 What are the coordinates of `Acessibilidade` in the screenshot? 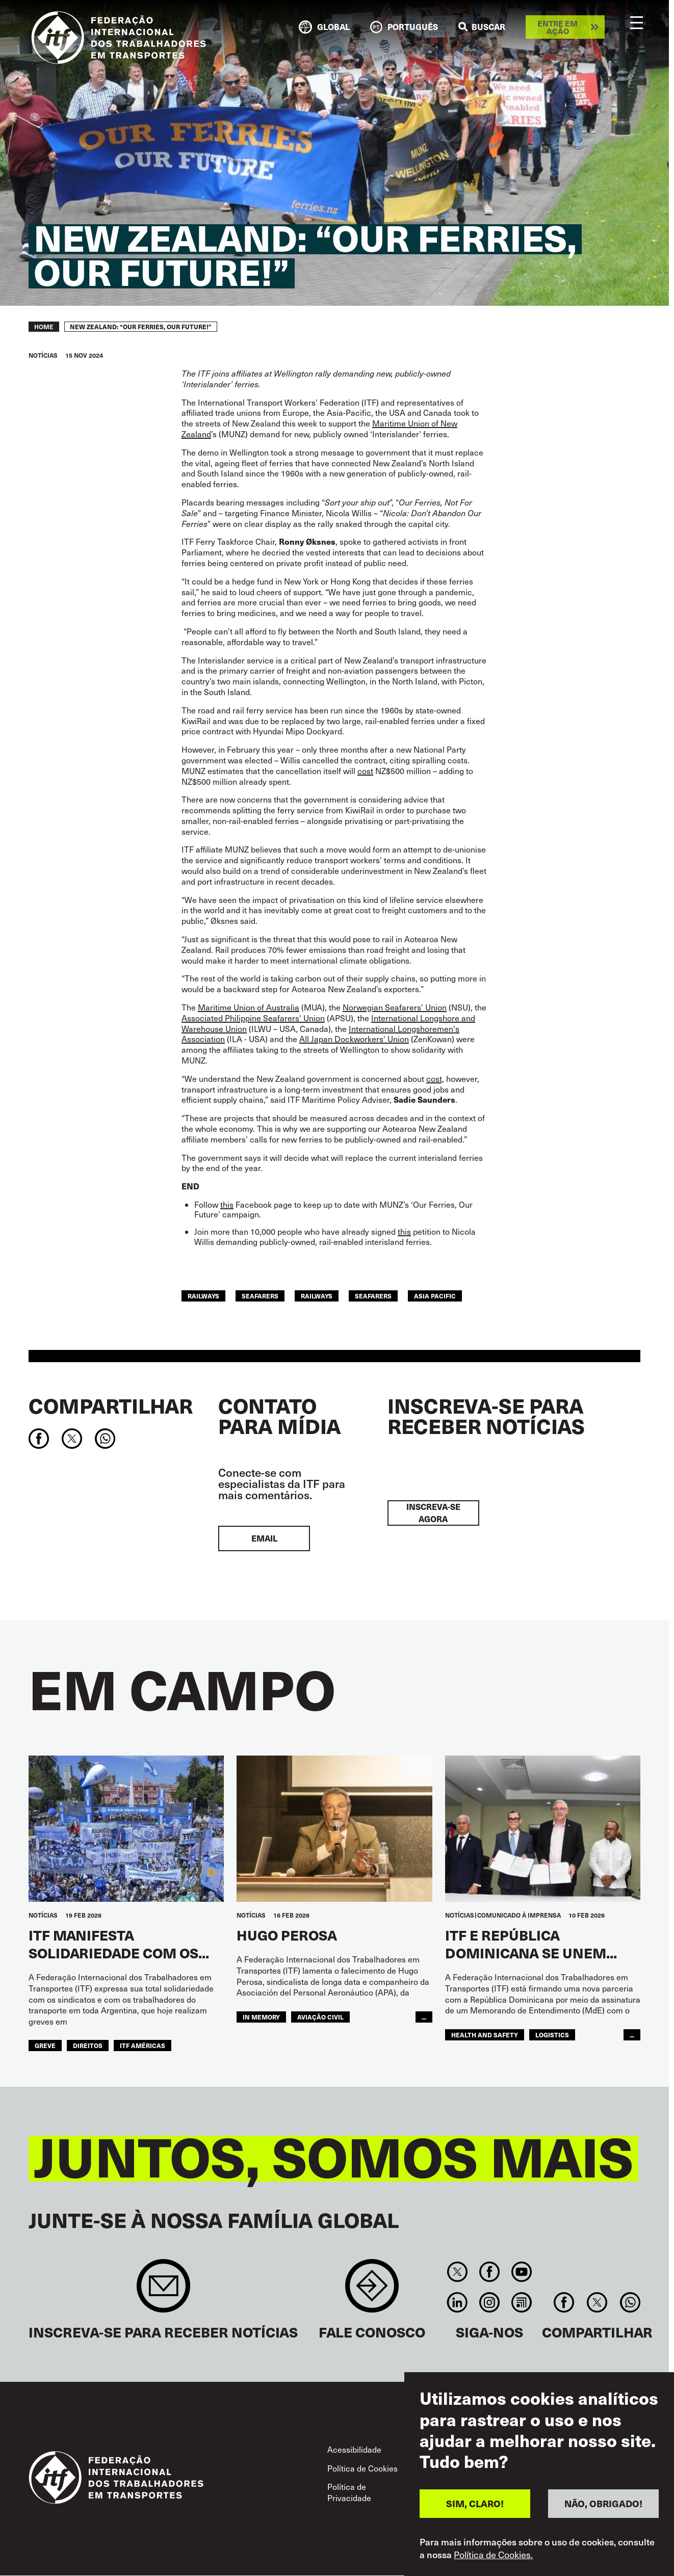 It's located at (354, 2449).